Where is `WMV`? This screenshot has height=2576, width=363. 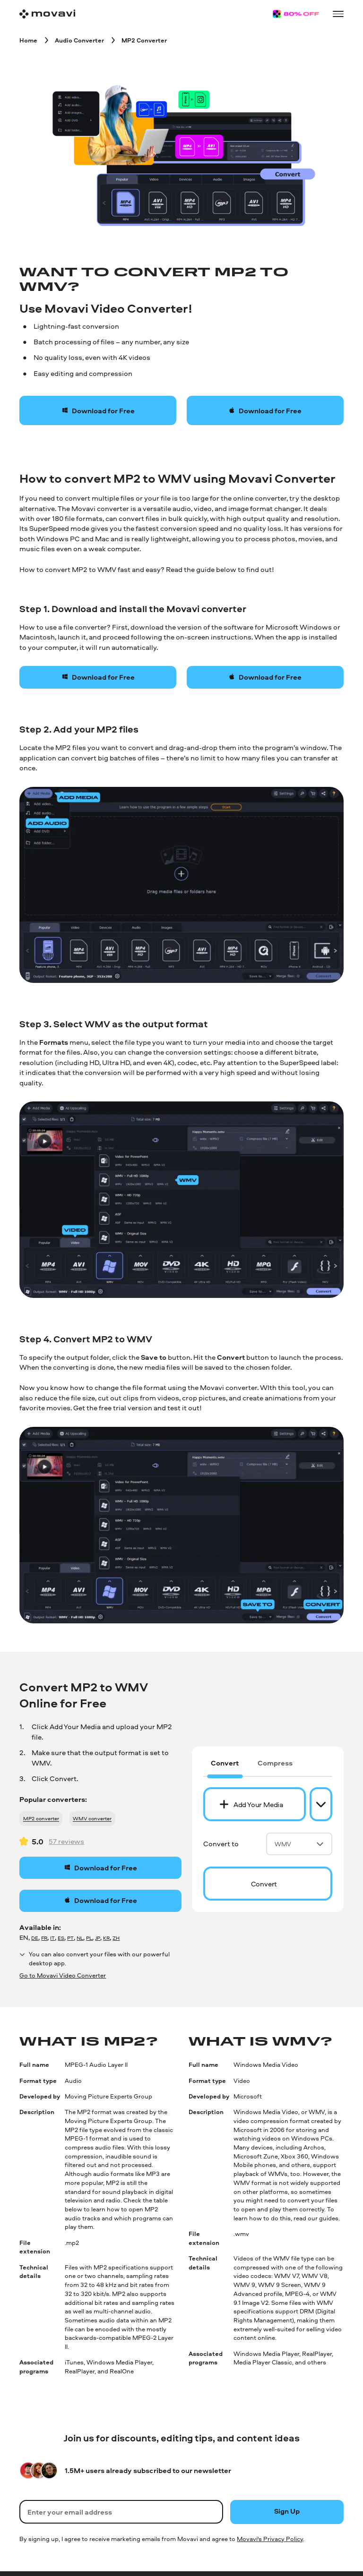 WMV is located at coordinates (299, 1844).